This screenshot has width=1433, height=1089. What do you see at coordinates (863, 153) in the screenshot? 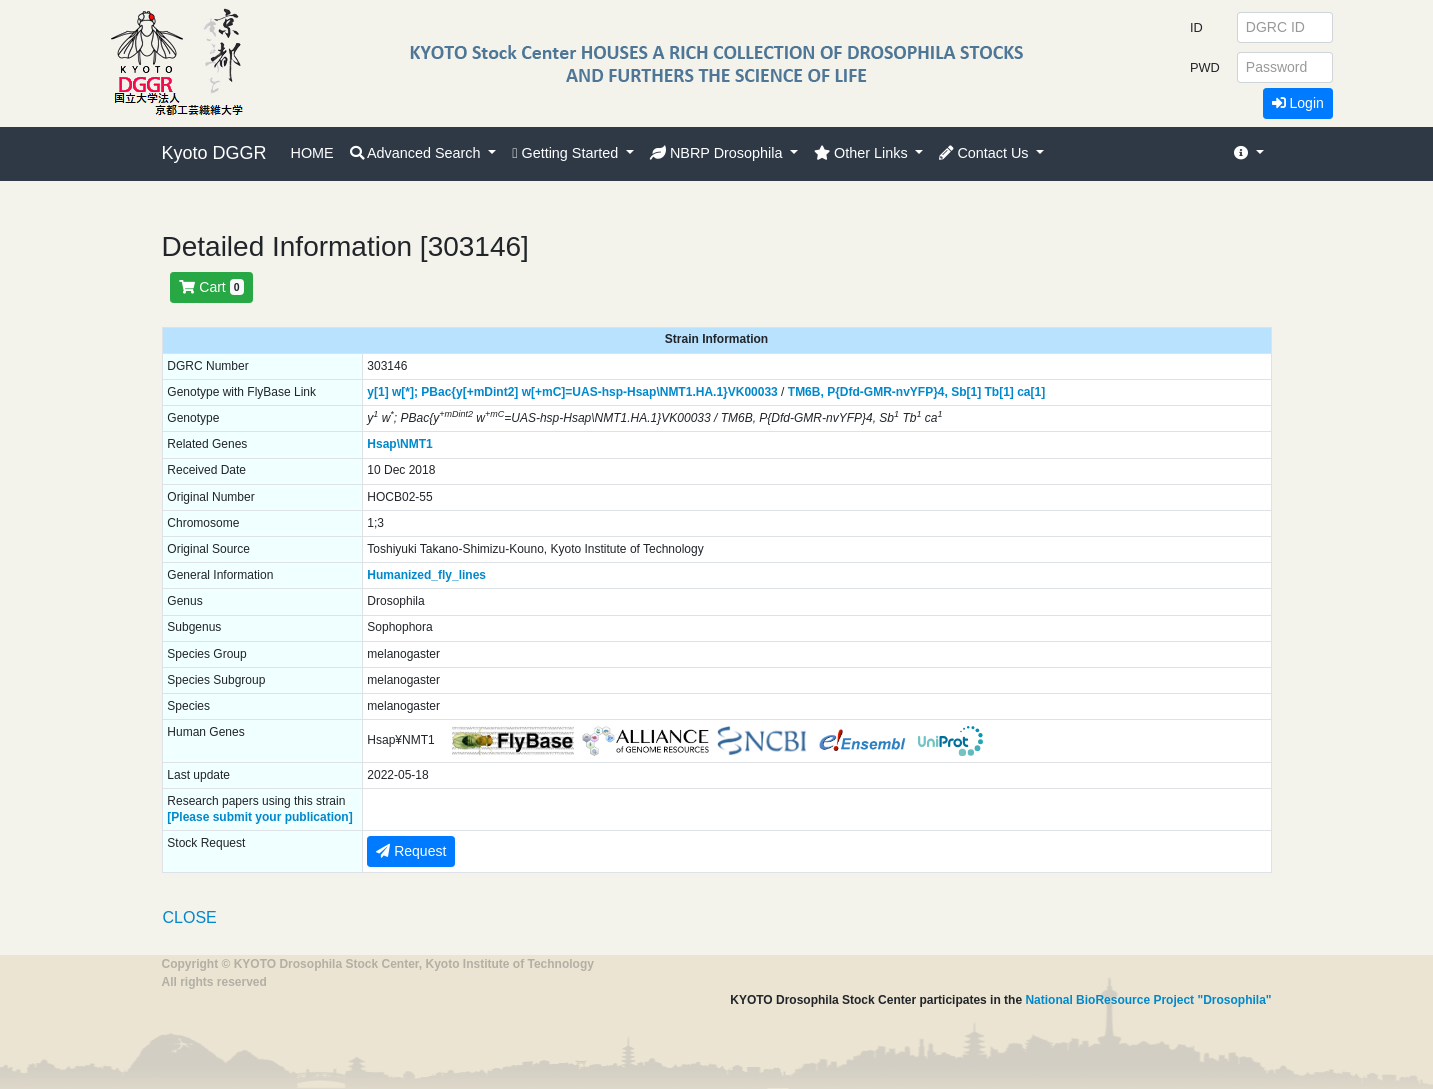
I see `Other Links` at bounding box center [863, 153].